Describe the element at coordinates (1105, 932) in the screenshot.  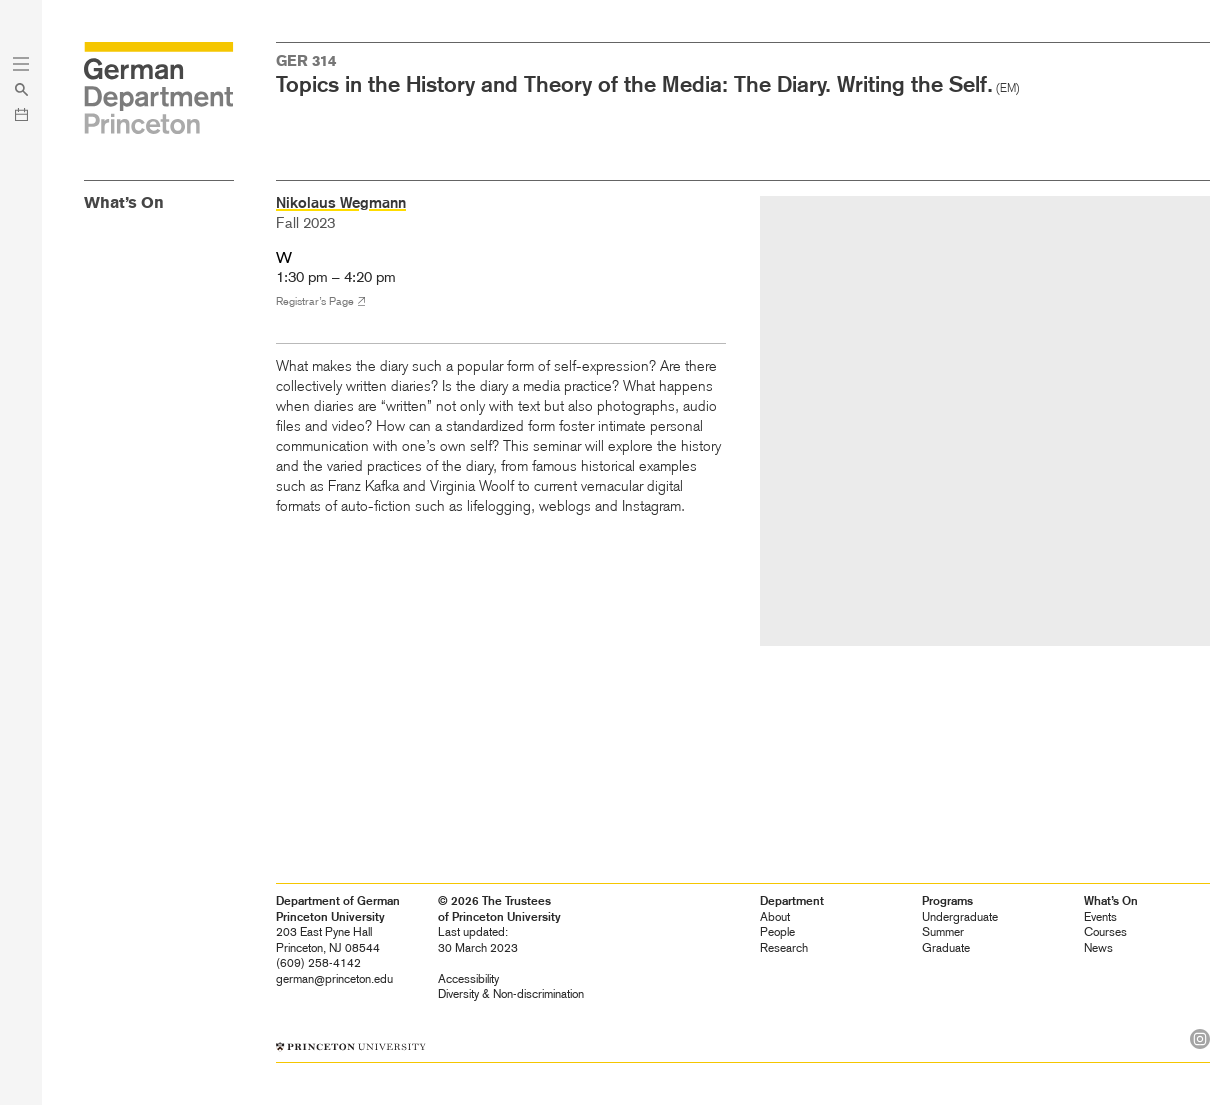
I see `Courses [heading]` at that location.